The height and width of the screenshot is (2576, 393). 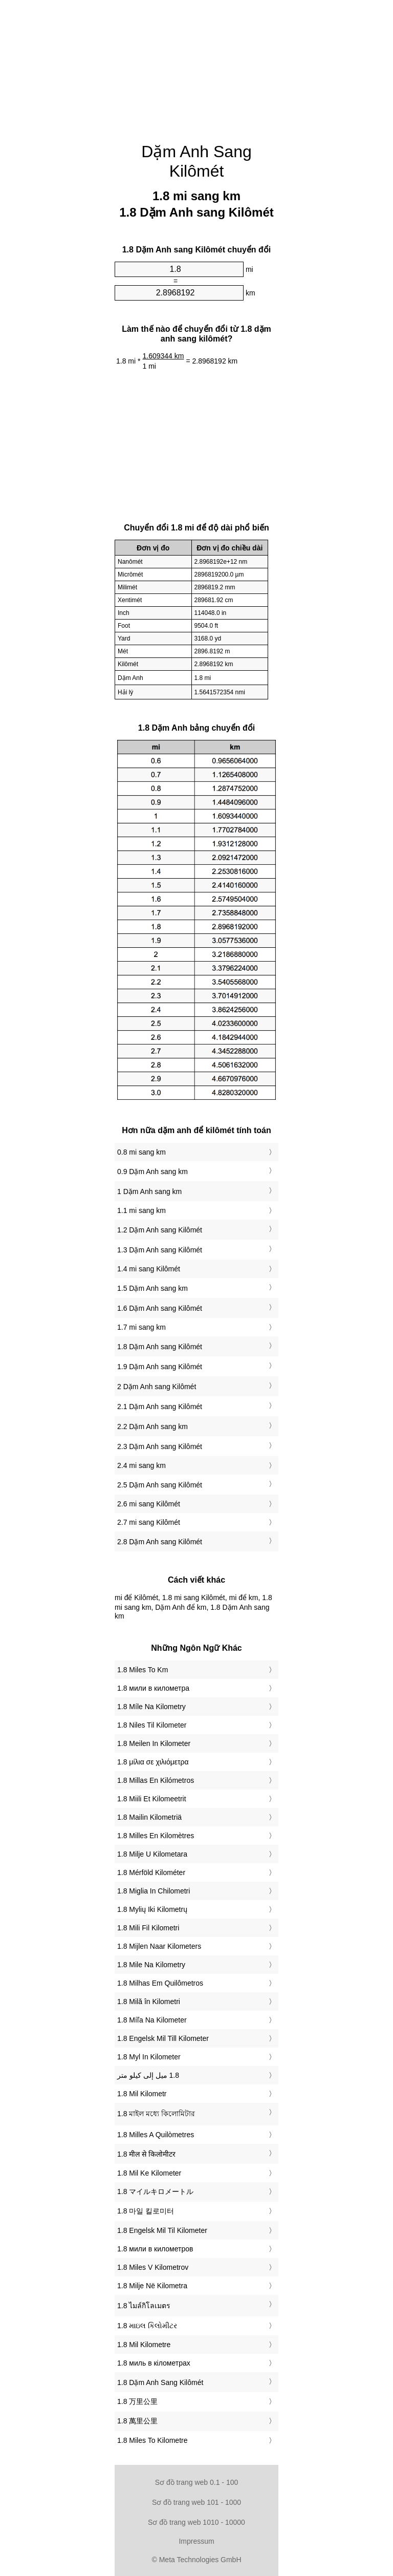 I want to click on ‎1.8 Milles A Quilòmetres, so click(x=155, y=2135).